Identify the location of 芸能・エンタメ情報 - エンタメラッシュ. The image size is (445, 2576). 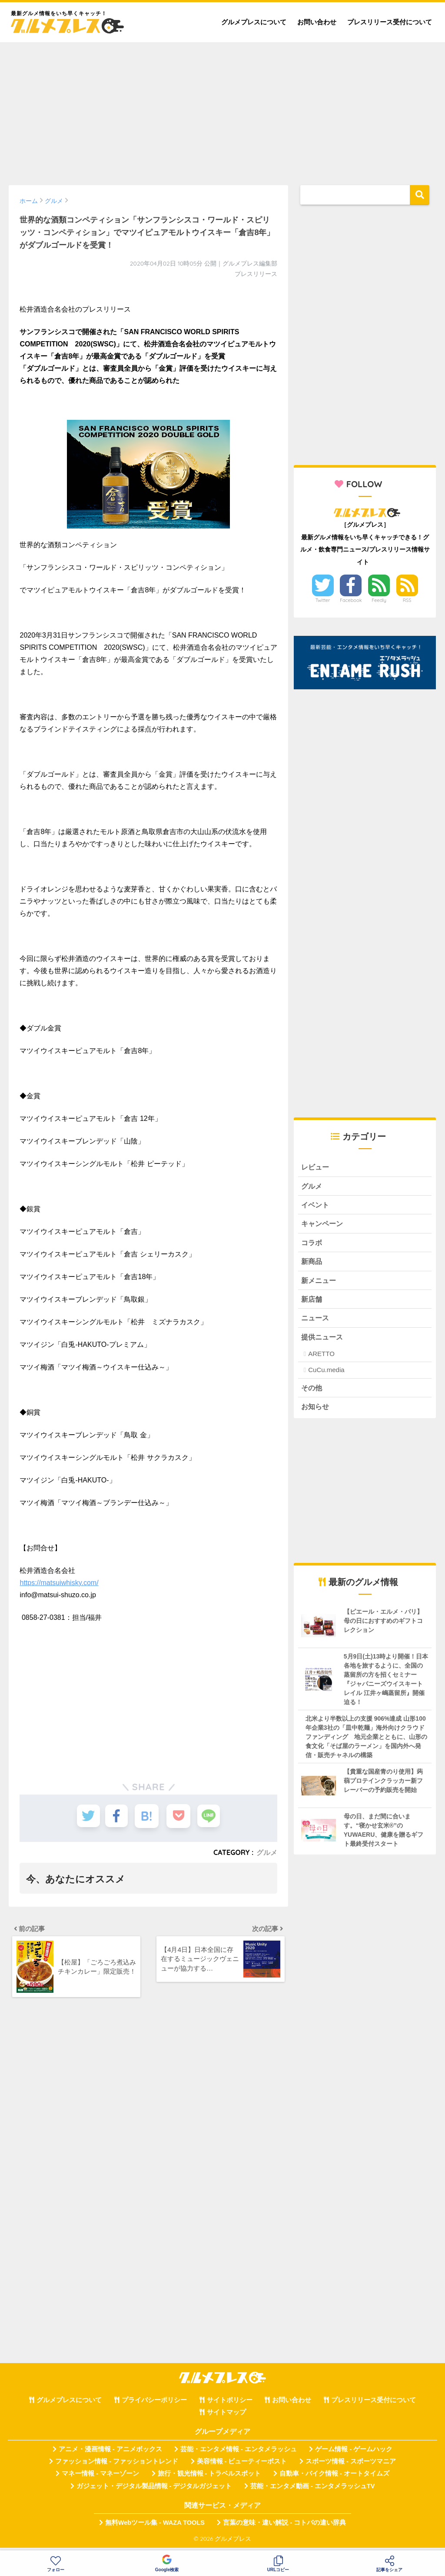
(238, 2453).